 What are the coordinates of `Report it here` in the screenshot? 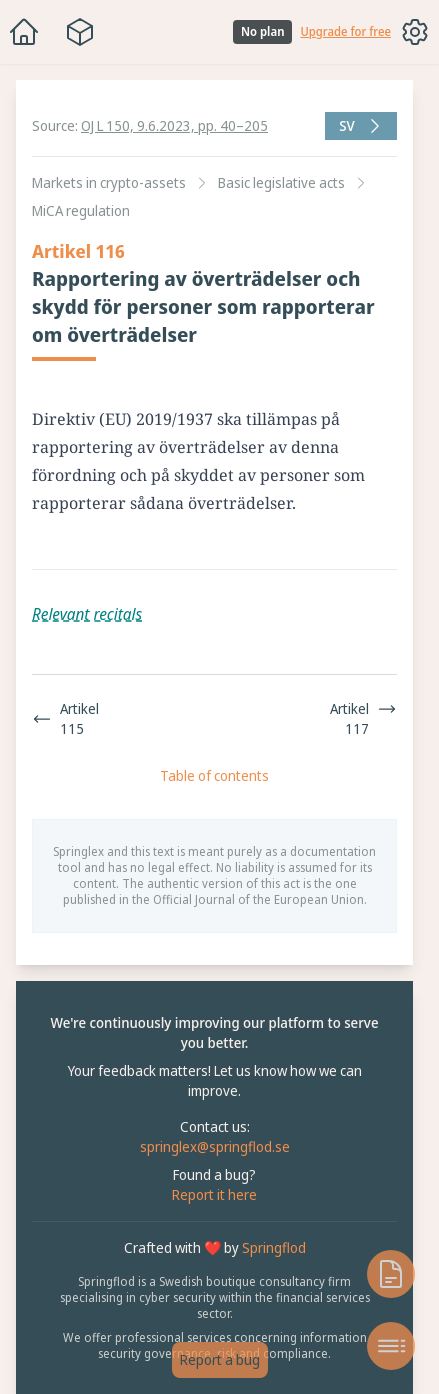 It's located at (214, 1194).